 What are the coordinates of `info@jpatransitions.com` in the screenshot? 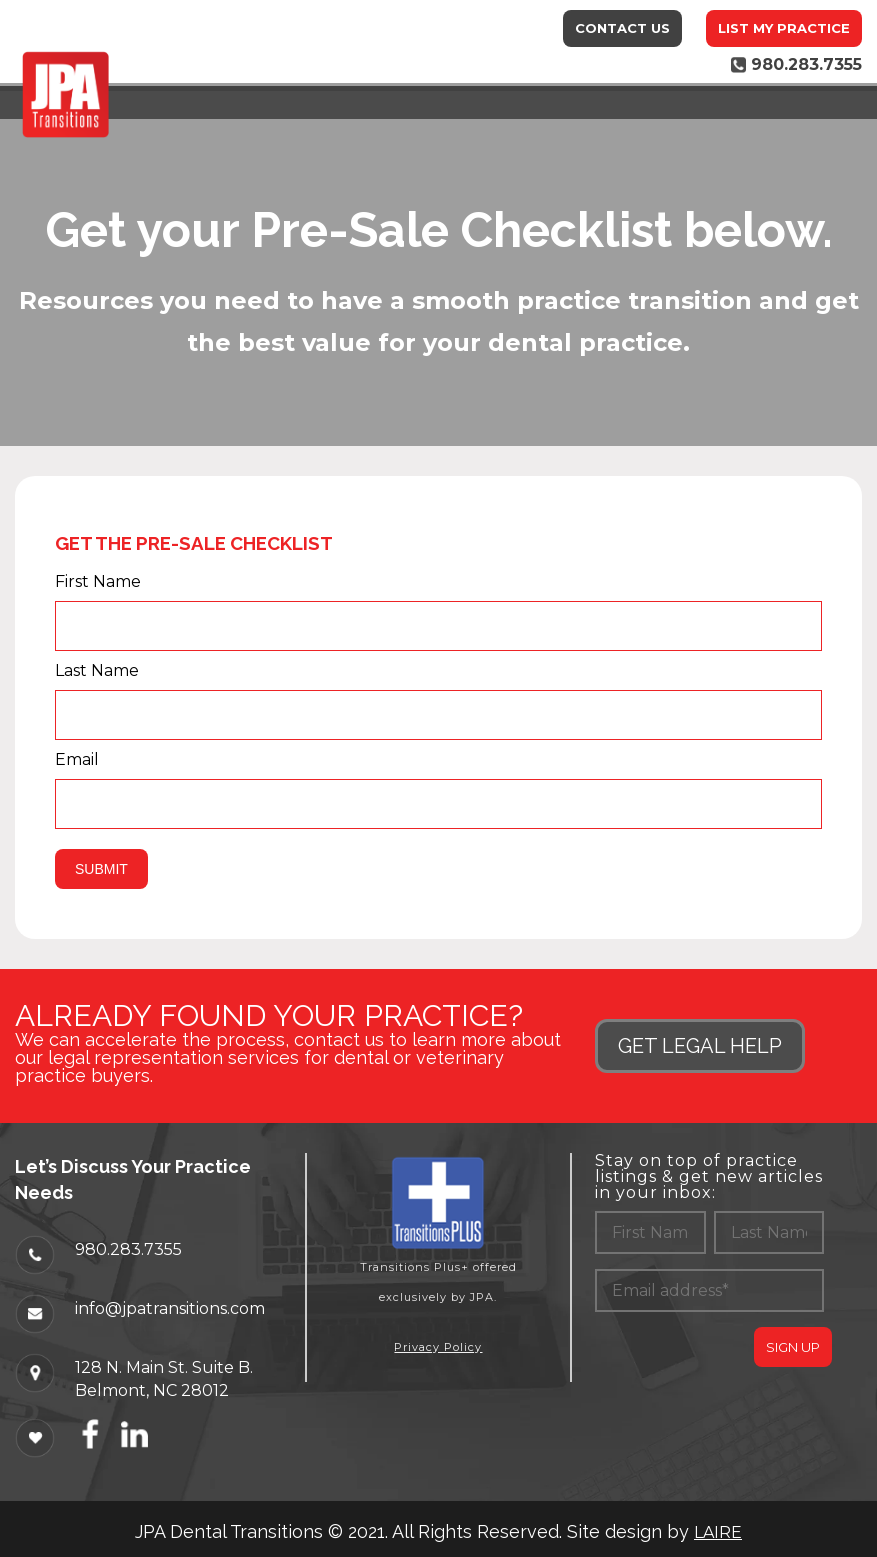 It's located at (170, 1308).